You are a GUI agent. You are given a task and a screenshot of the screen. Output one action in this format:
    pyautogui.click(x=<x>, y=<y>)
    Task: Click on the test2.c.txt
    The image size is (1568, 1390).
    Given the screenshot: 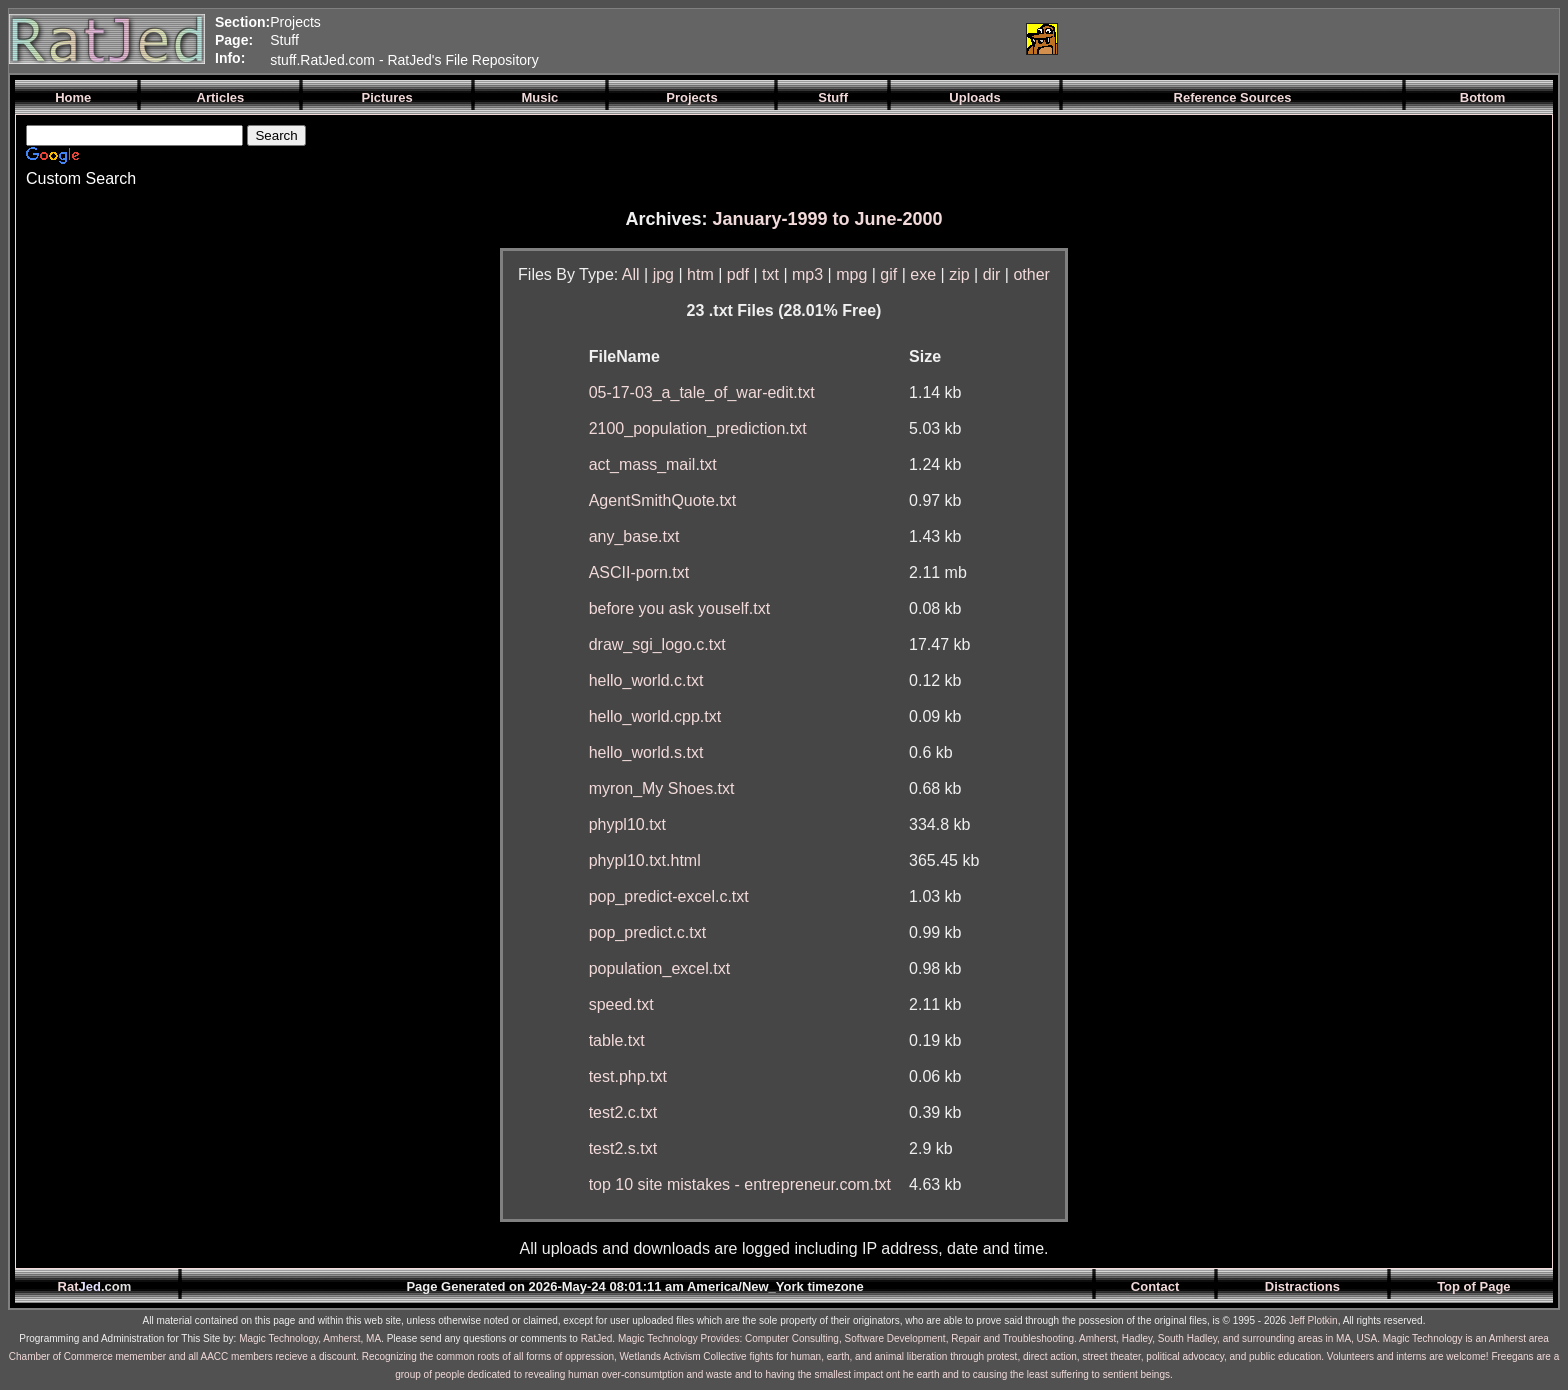 What is the action you would take?
    pyautogui.click(x=623, y=1112)
    